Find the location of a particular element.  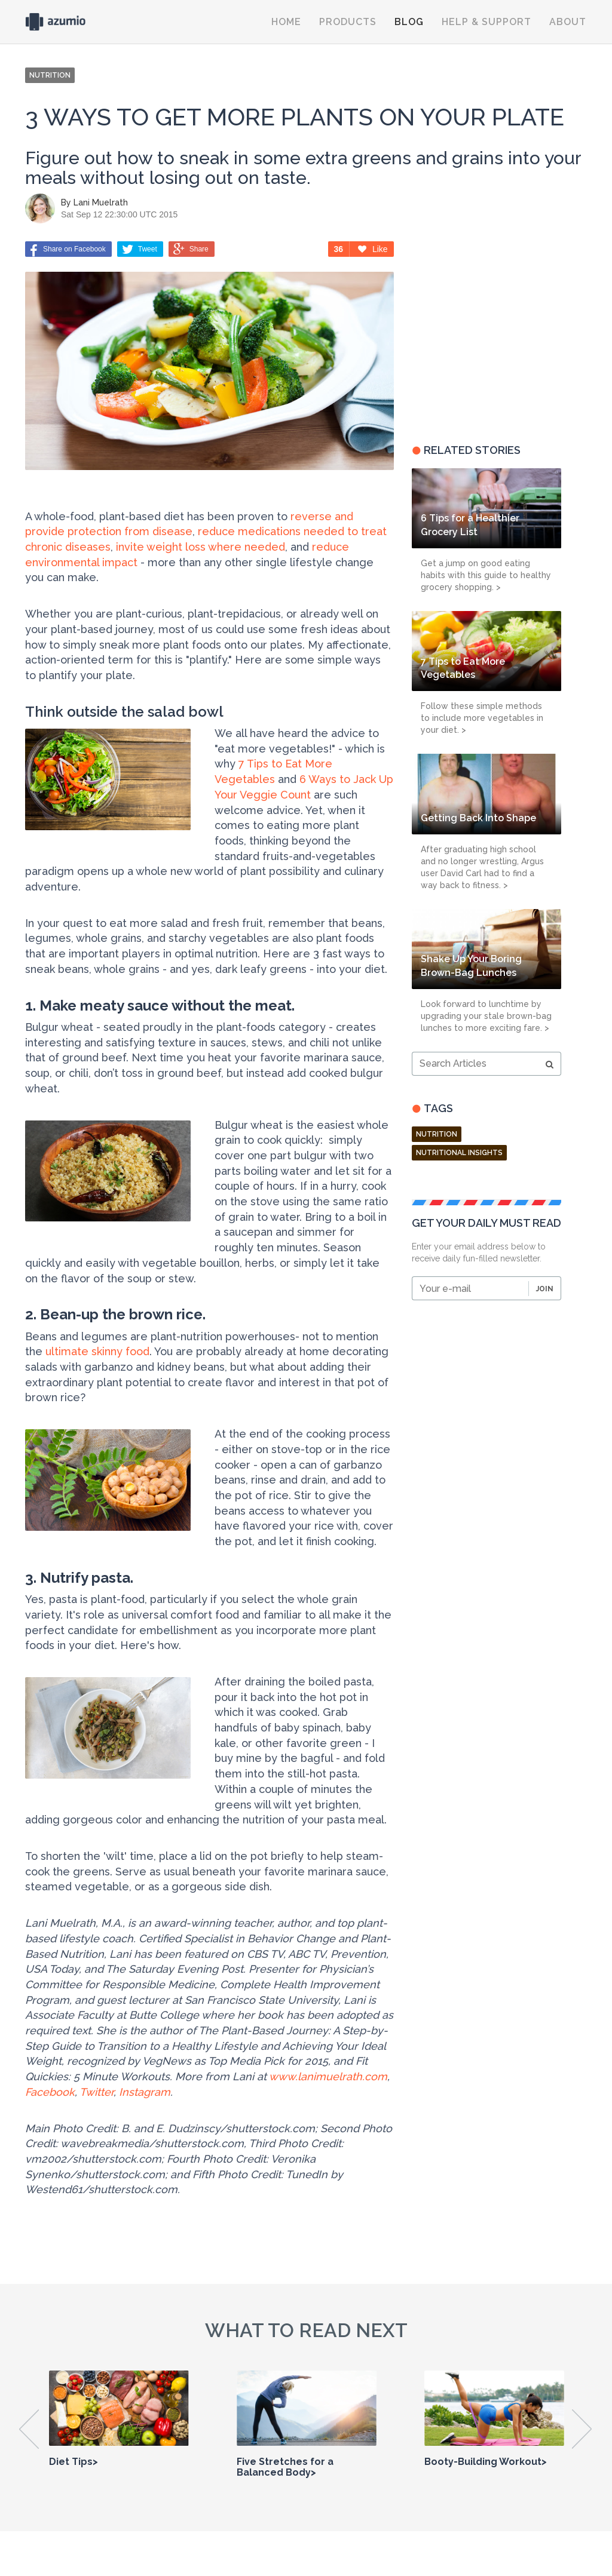

Products is located at coordinates (348, 21).